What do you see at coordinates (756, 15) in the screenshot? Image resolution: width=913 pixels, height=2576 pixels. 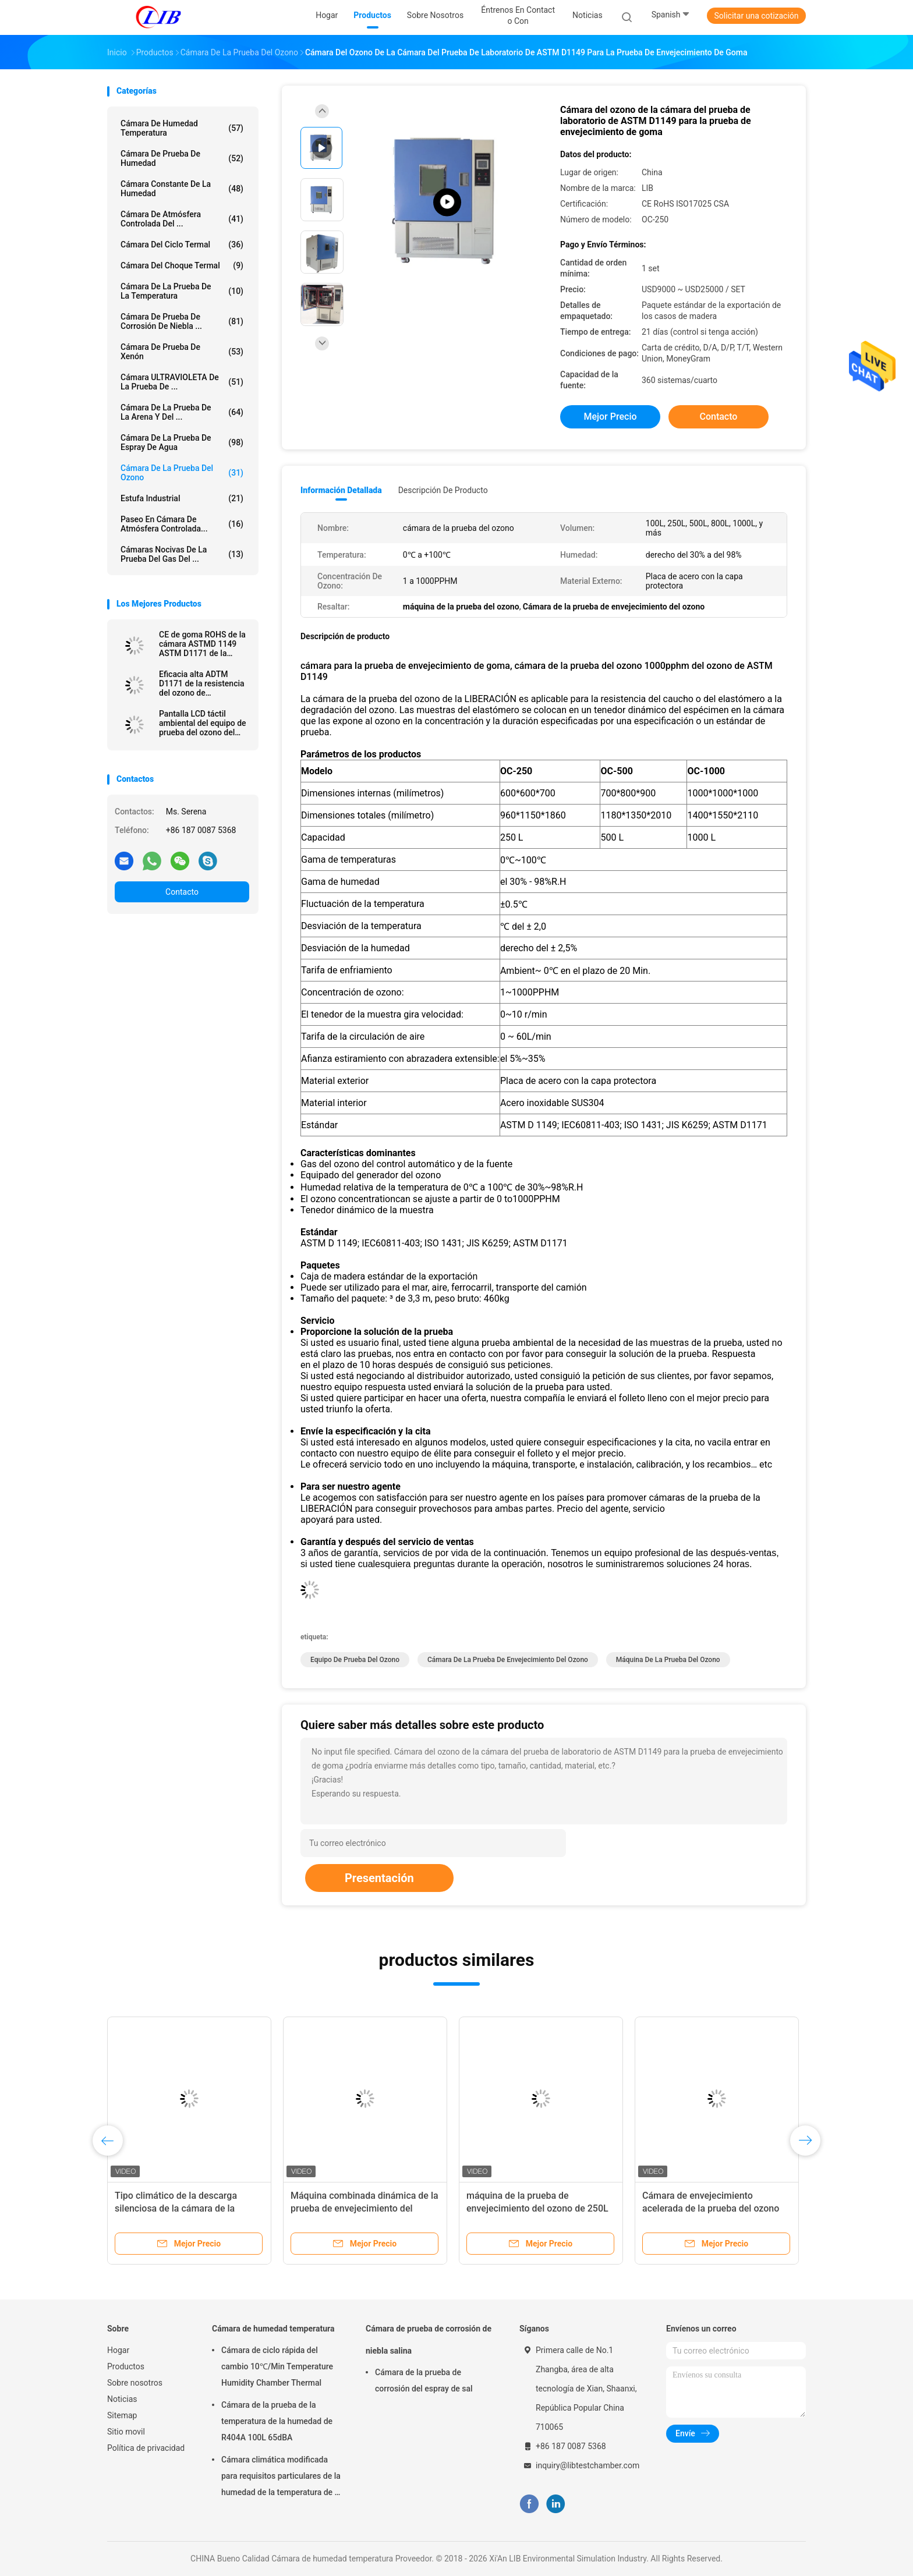 I see `Solicitar una cotización` at bounding box center [756, 15].